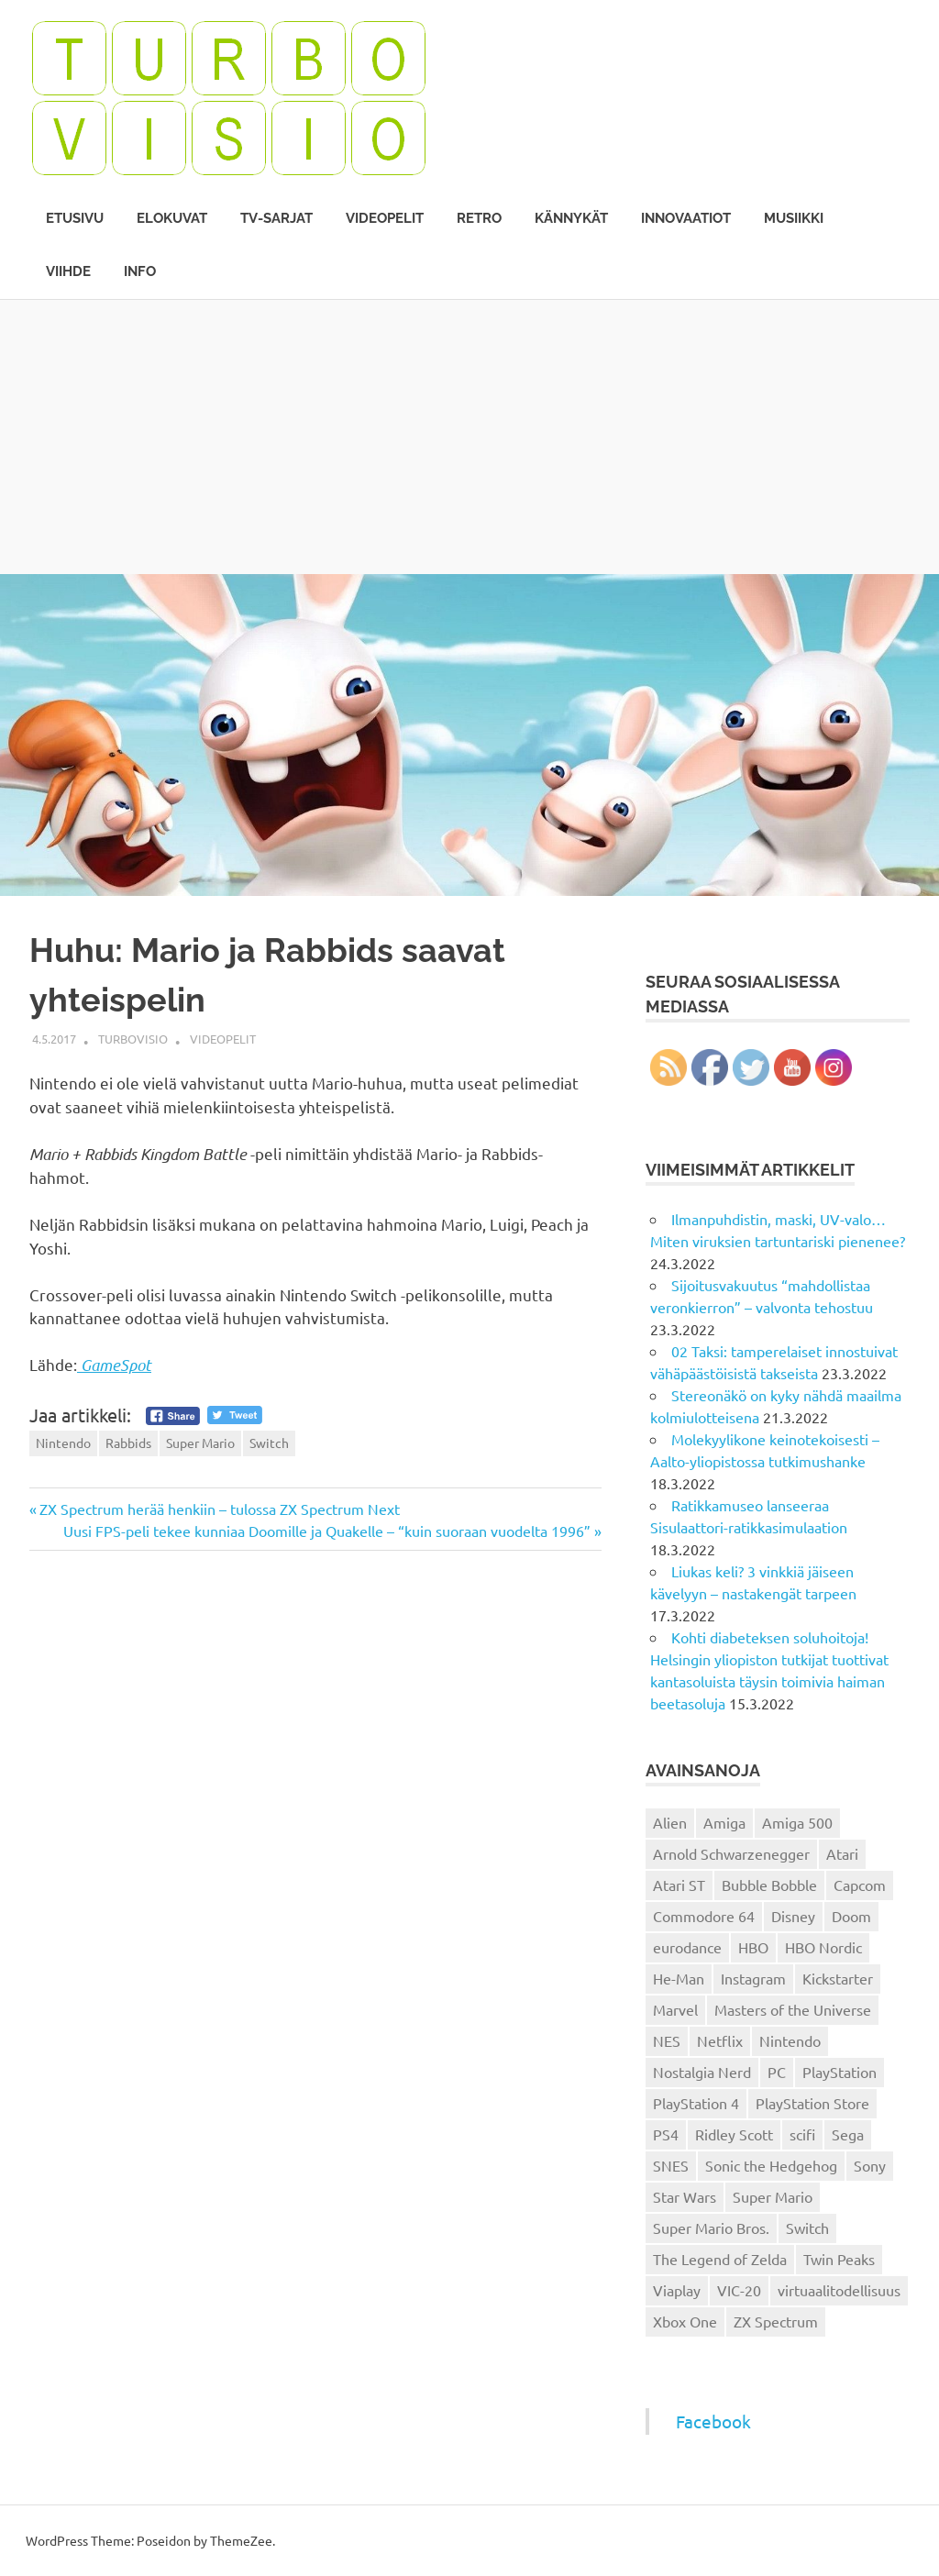 This screenshot has height=2576, width=939. Describe the element at coordinates (711, 2227) in the screenshot. I see `Super Mario Bros. [Super Mario Bros. (19 kohdetta)]` at that location.